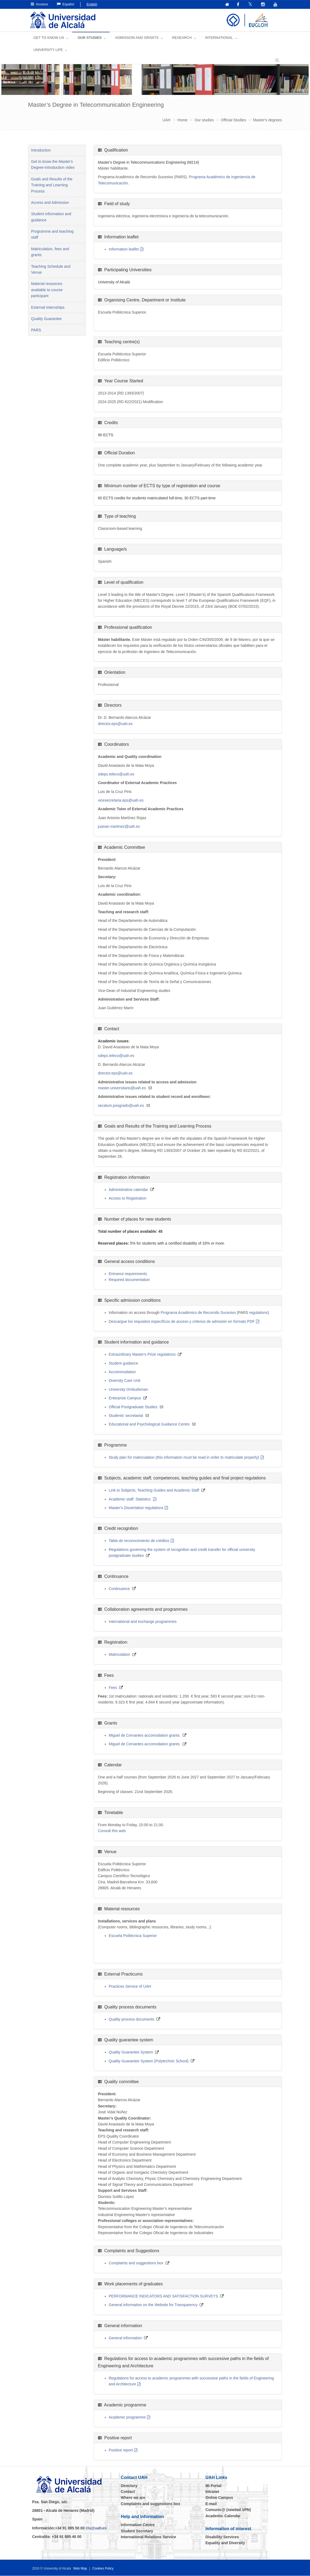 Image resolution: width=310 pixels, height=2576 pixels. Describe the element at coordinates (212, 2492) in the screenshot. I see `Intranet` at that location.